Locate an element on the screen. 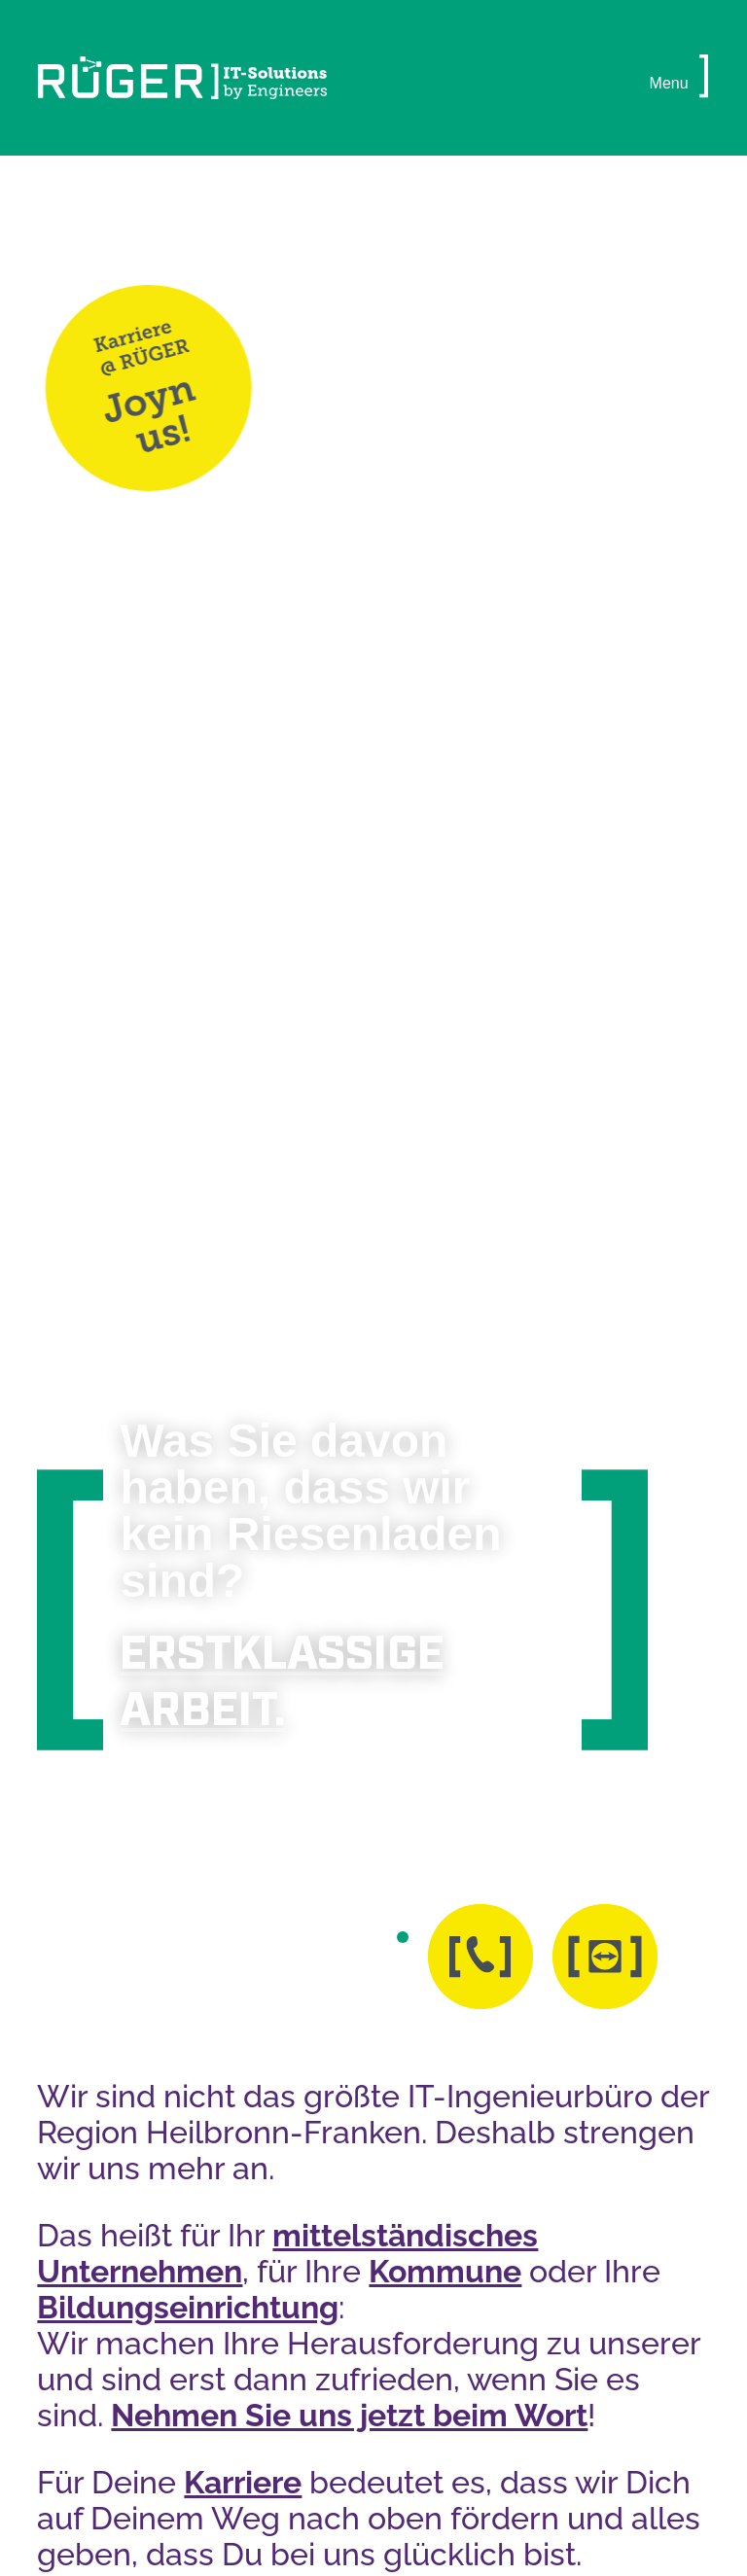  Kommune is located at coordinates (445, 2271).